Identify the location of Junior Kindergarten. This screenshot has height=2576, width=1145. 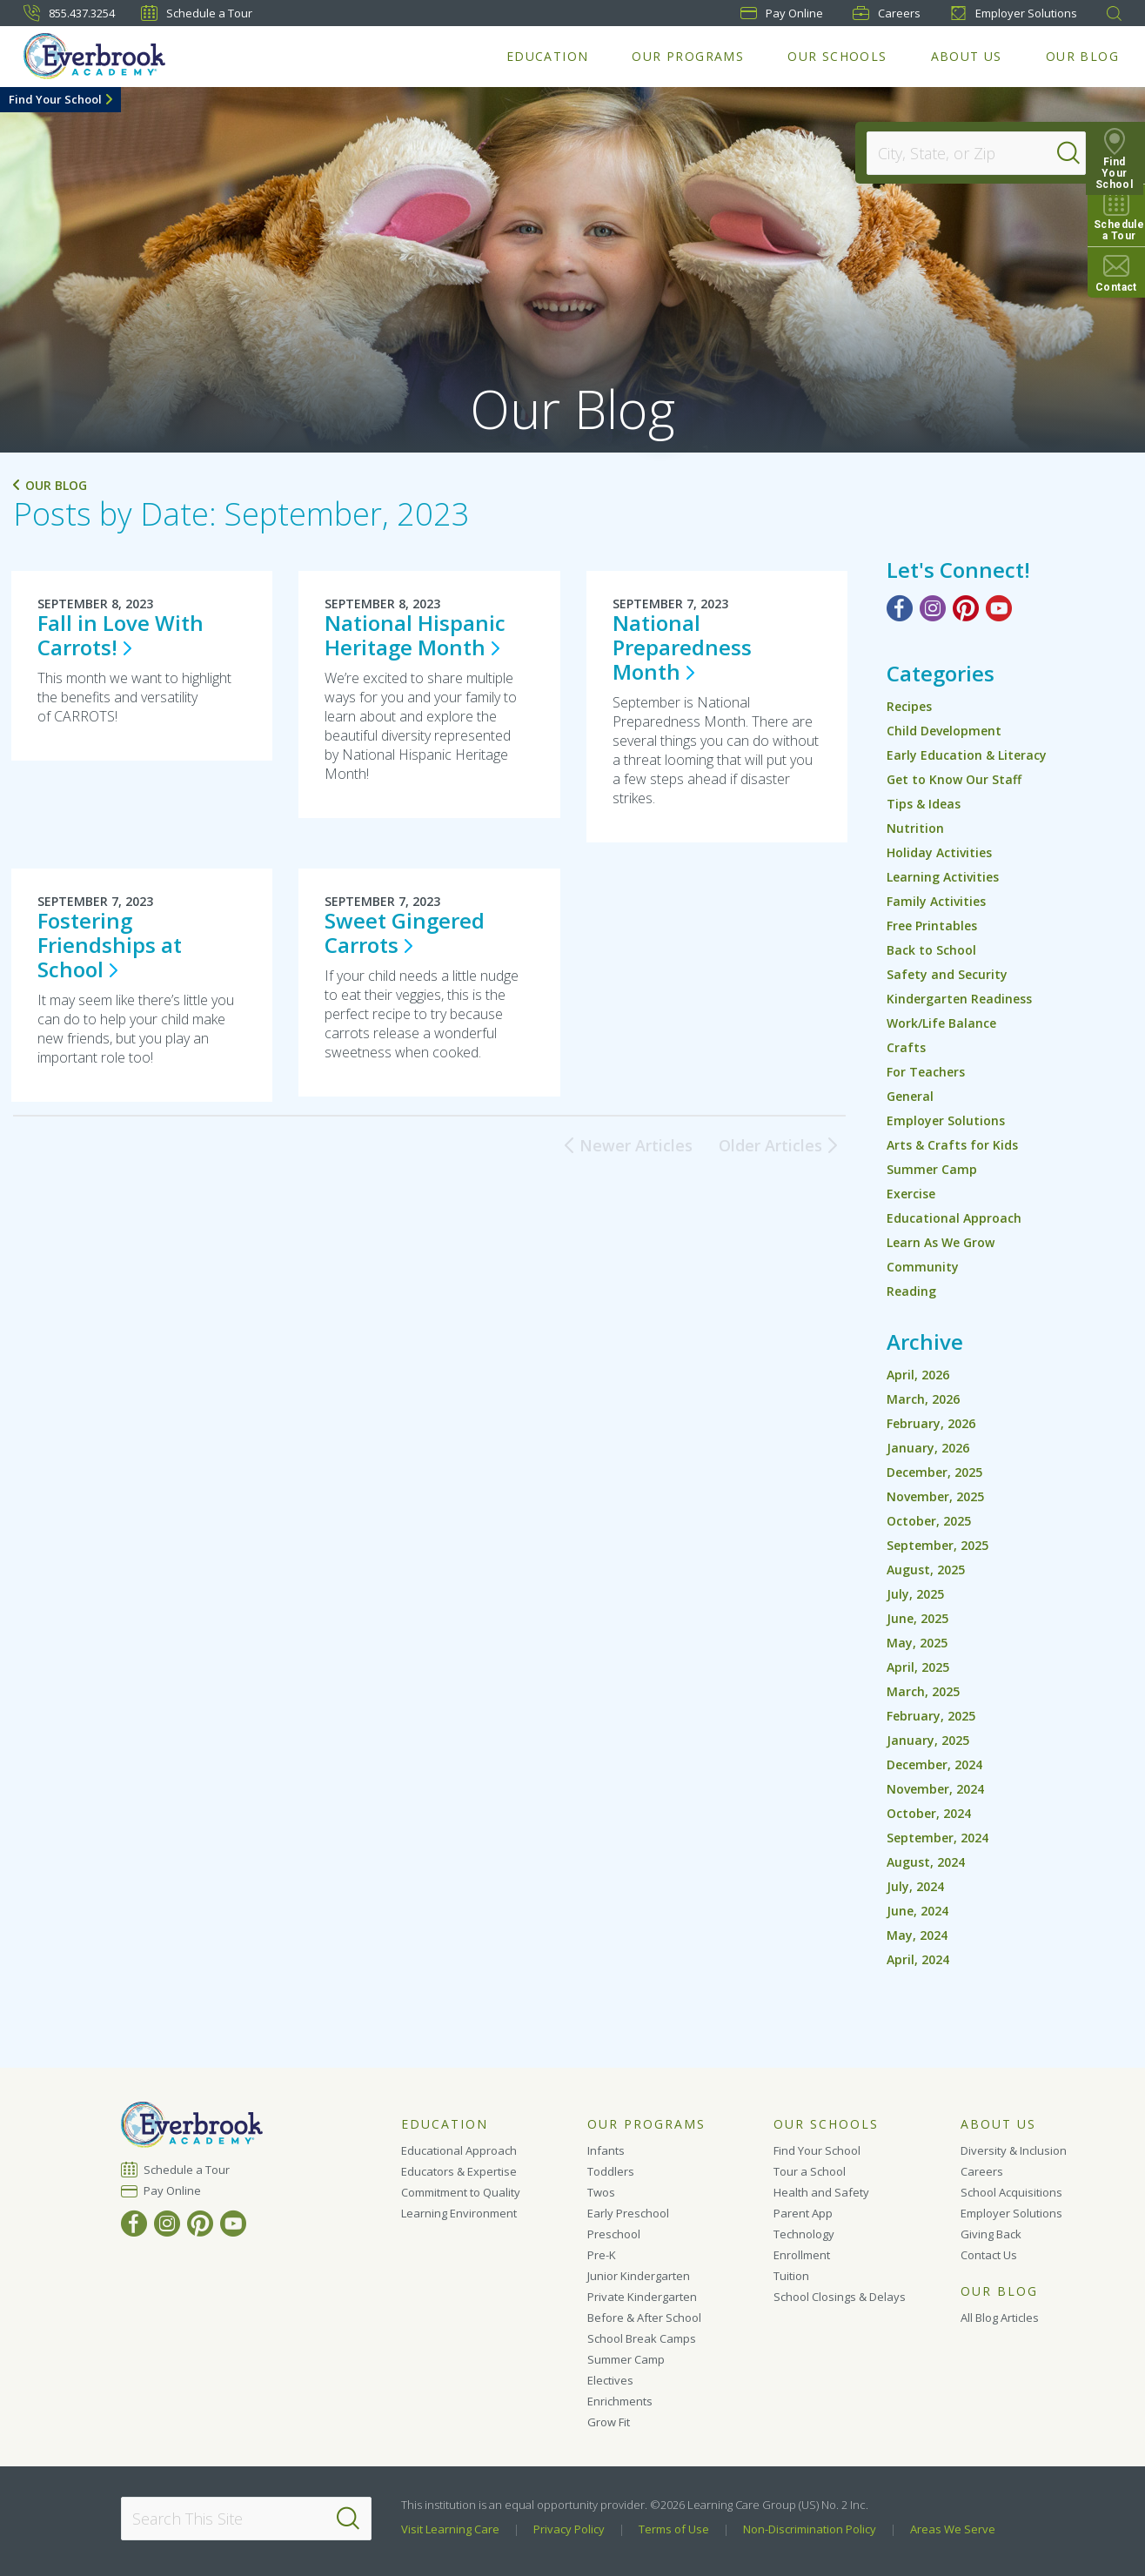
(638, 2276).